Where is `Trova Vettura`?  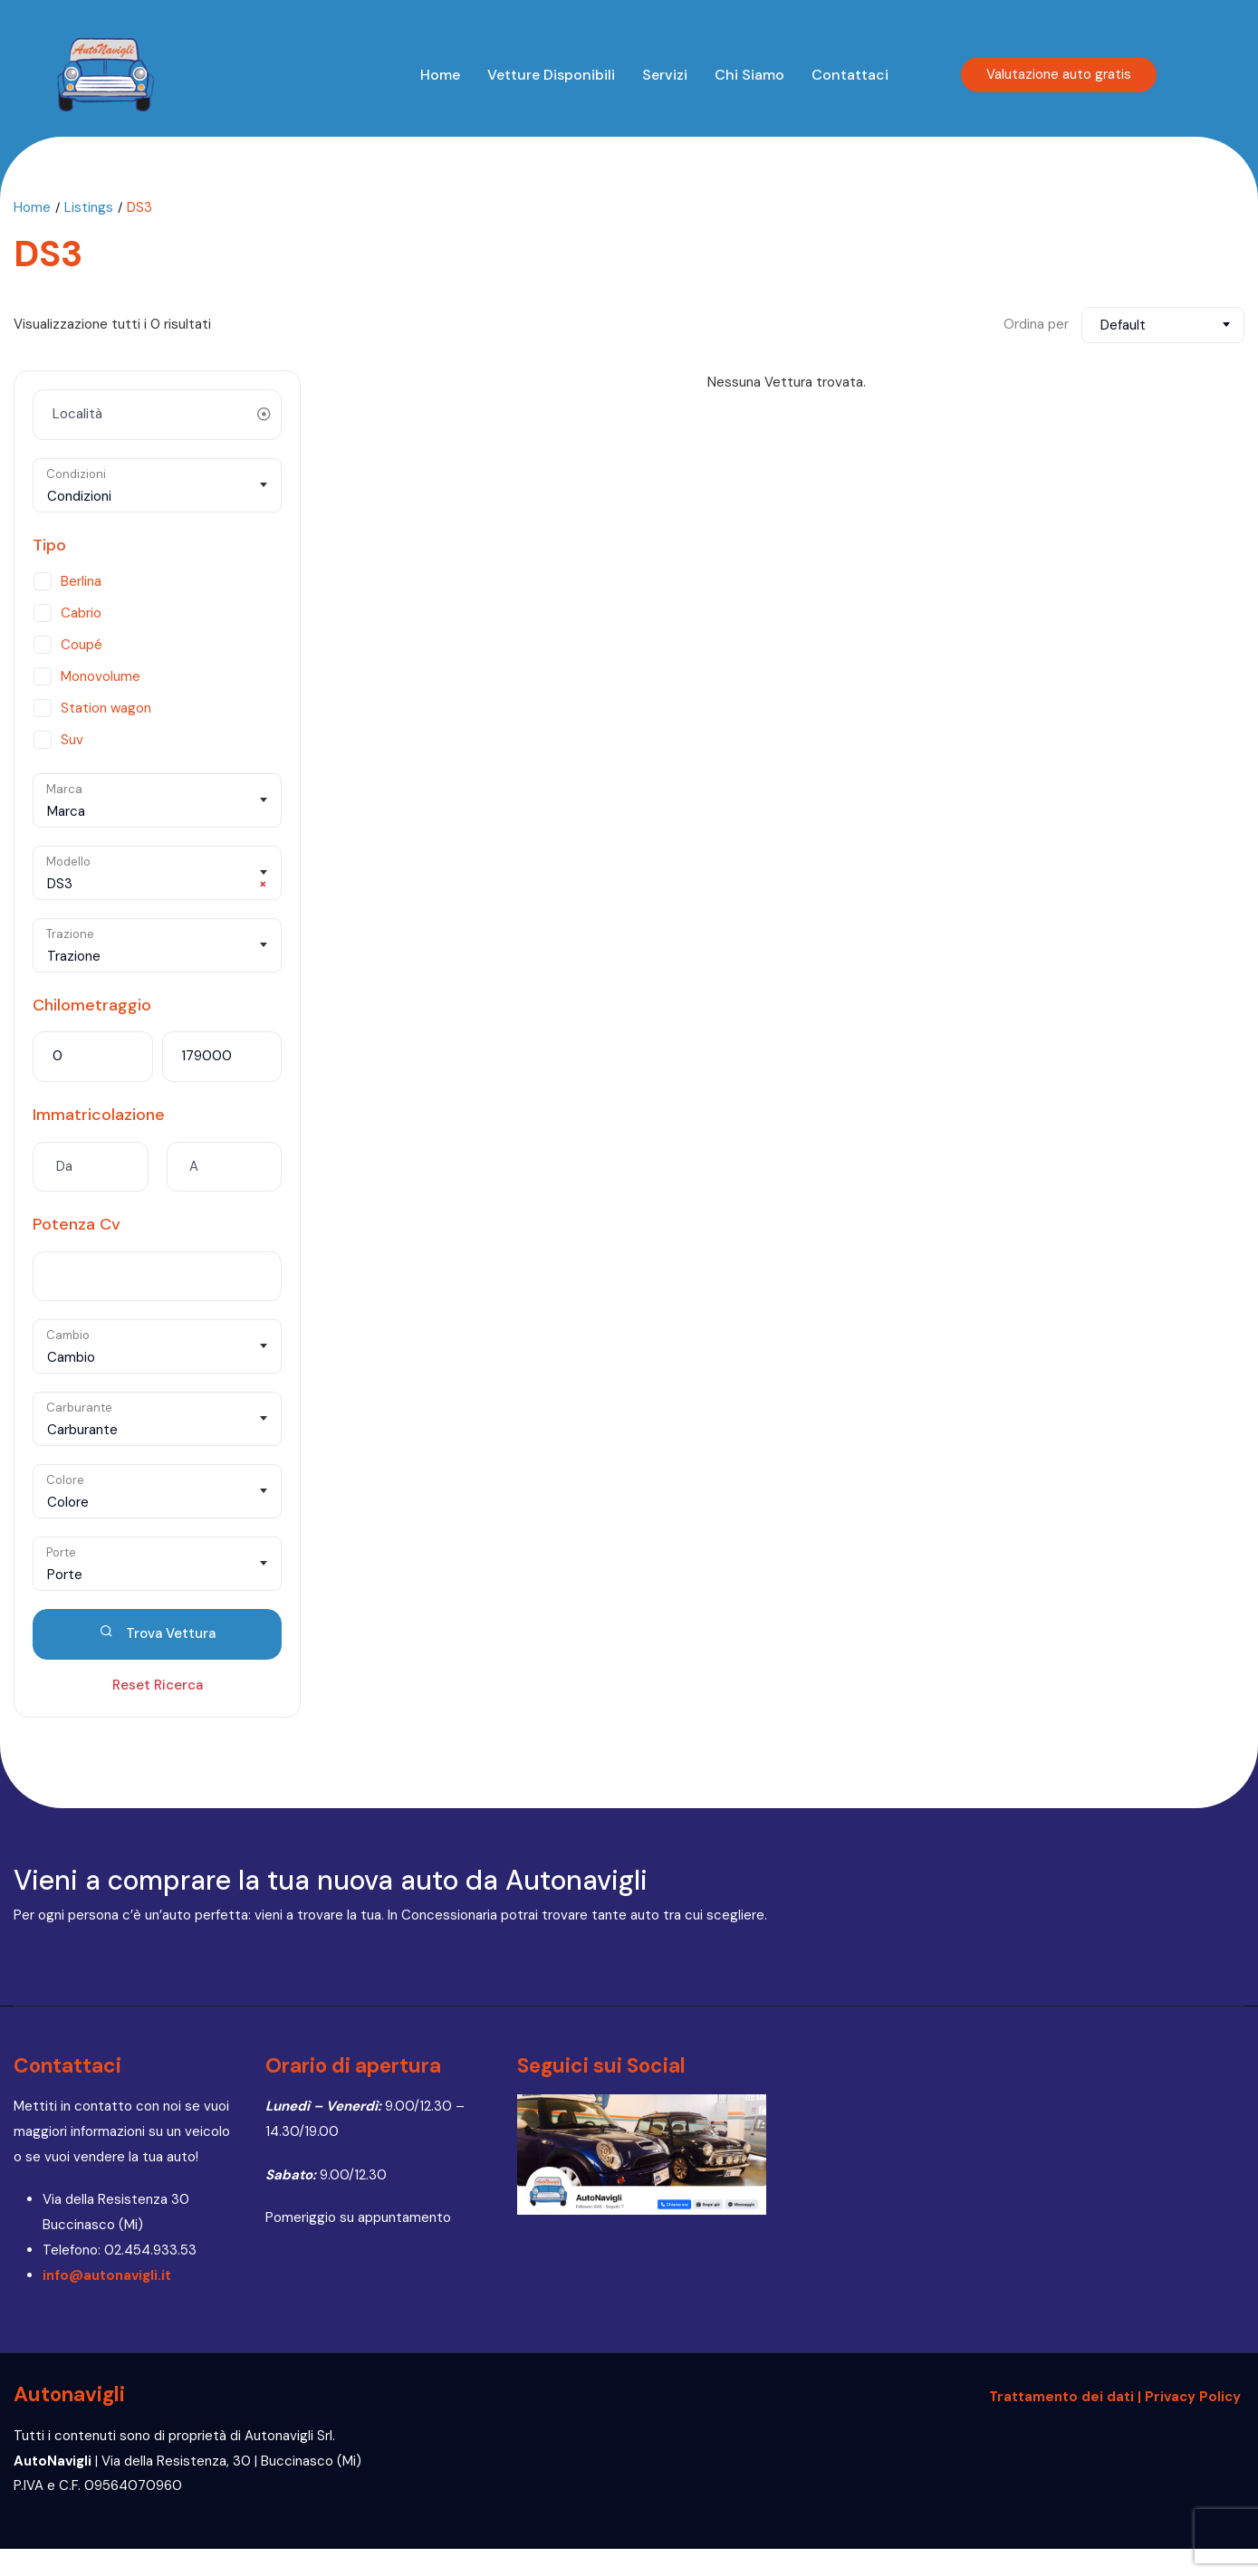
Trova Vettura is located at coordinates (158, 1633).